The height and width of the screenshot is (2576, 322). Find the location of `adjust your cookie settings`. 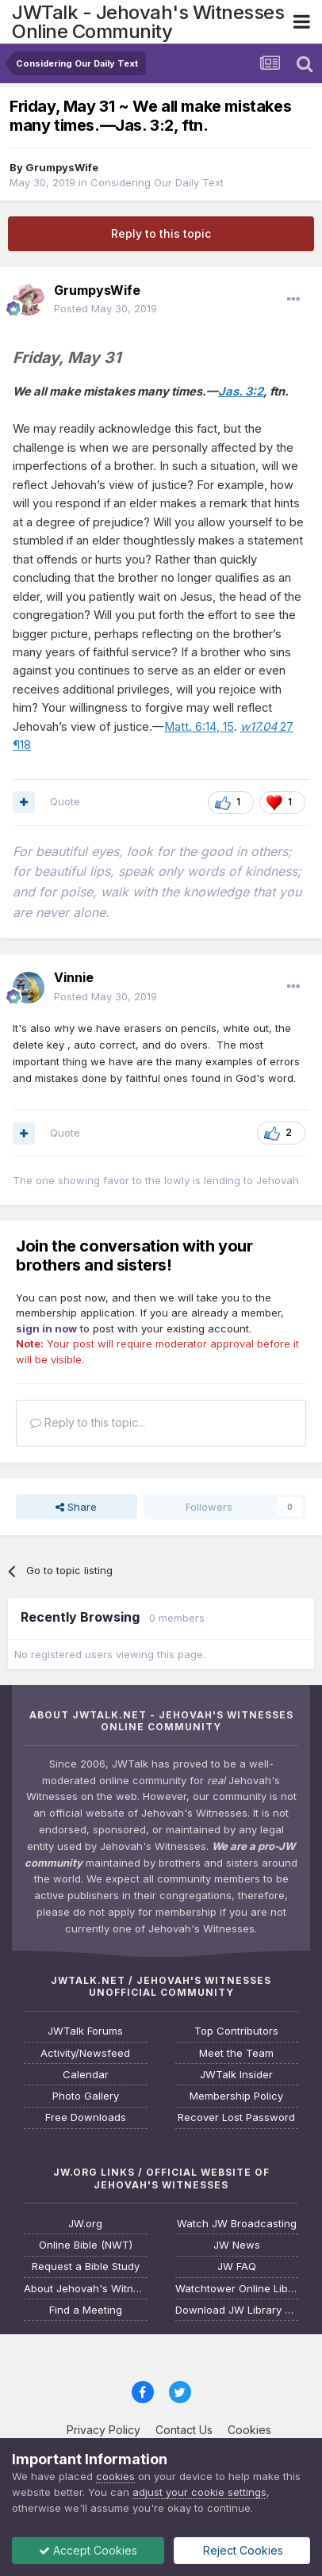

adjust your cookie settings is located at coordinates (199, 2492).